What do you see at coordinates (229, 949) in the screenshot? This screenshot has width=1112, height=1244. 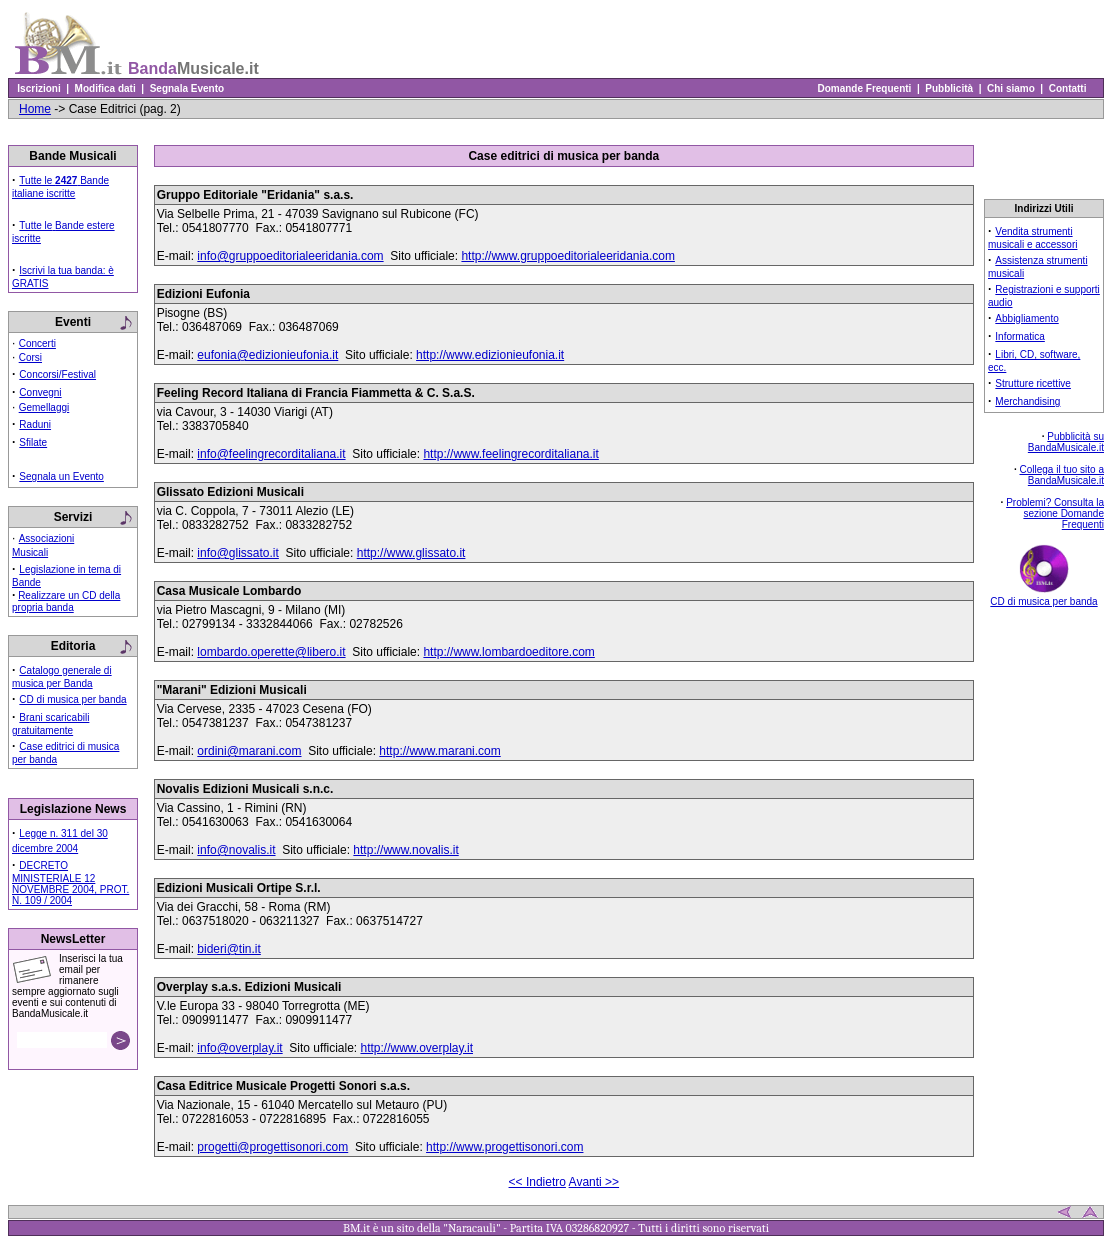 I see `bideri@tin.it` at bounding box center [229, 949].